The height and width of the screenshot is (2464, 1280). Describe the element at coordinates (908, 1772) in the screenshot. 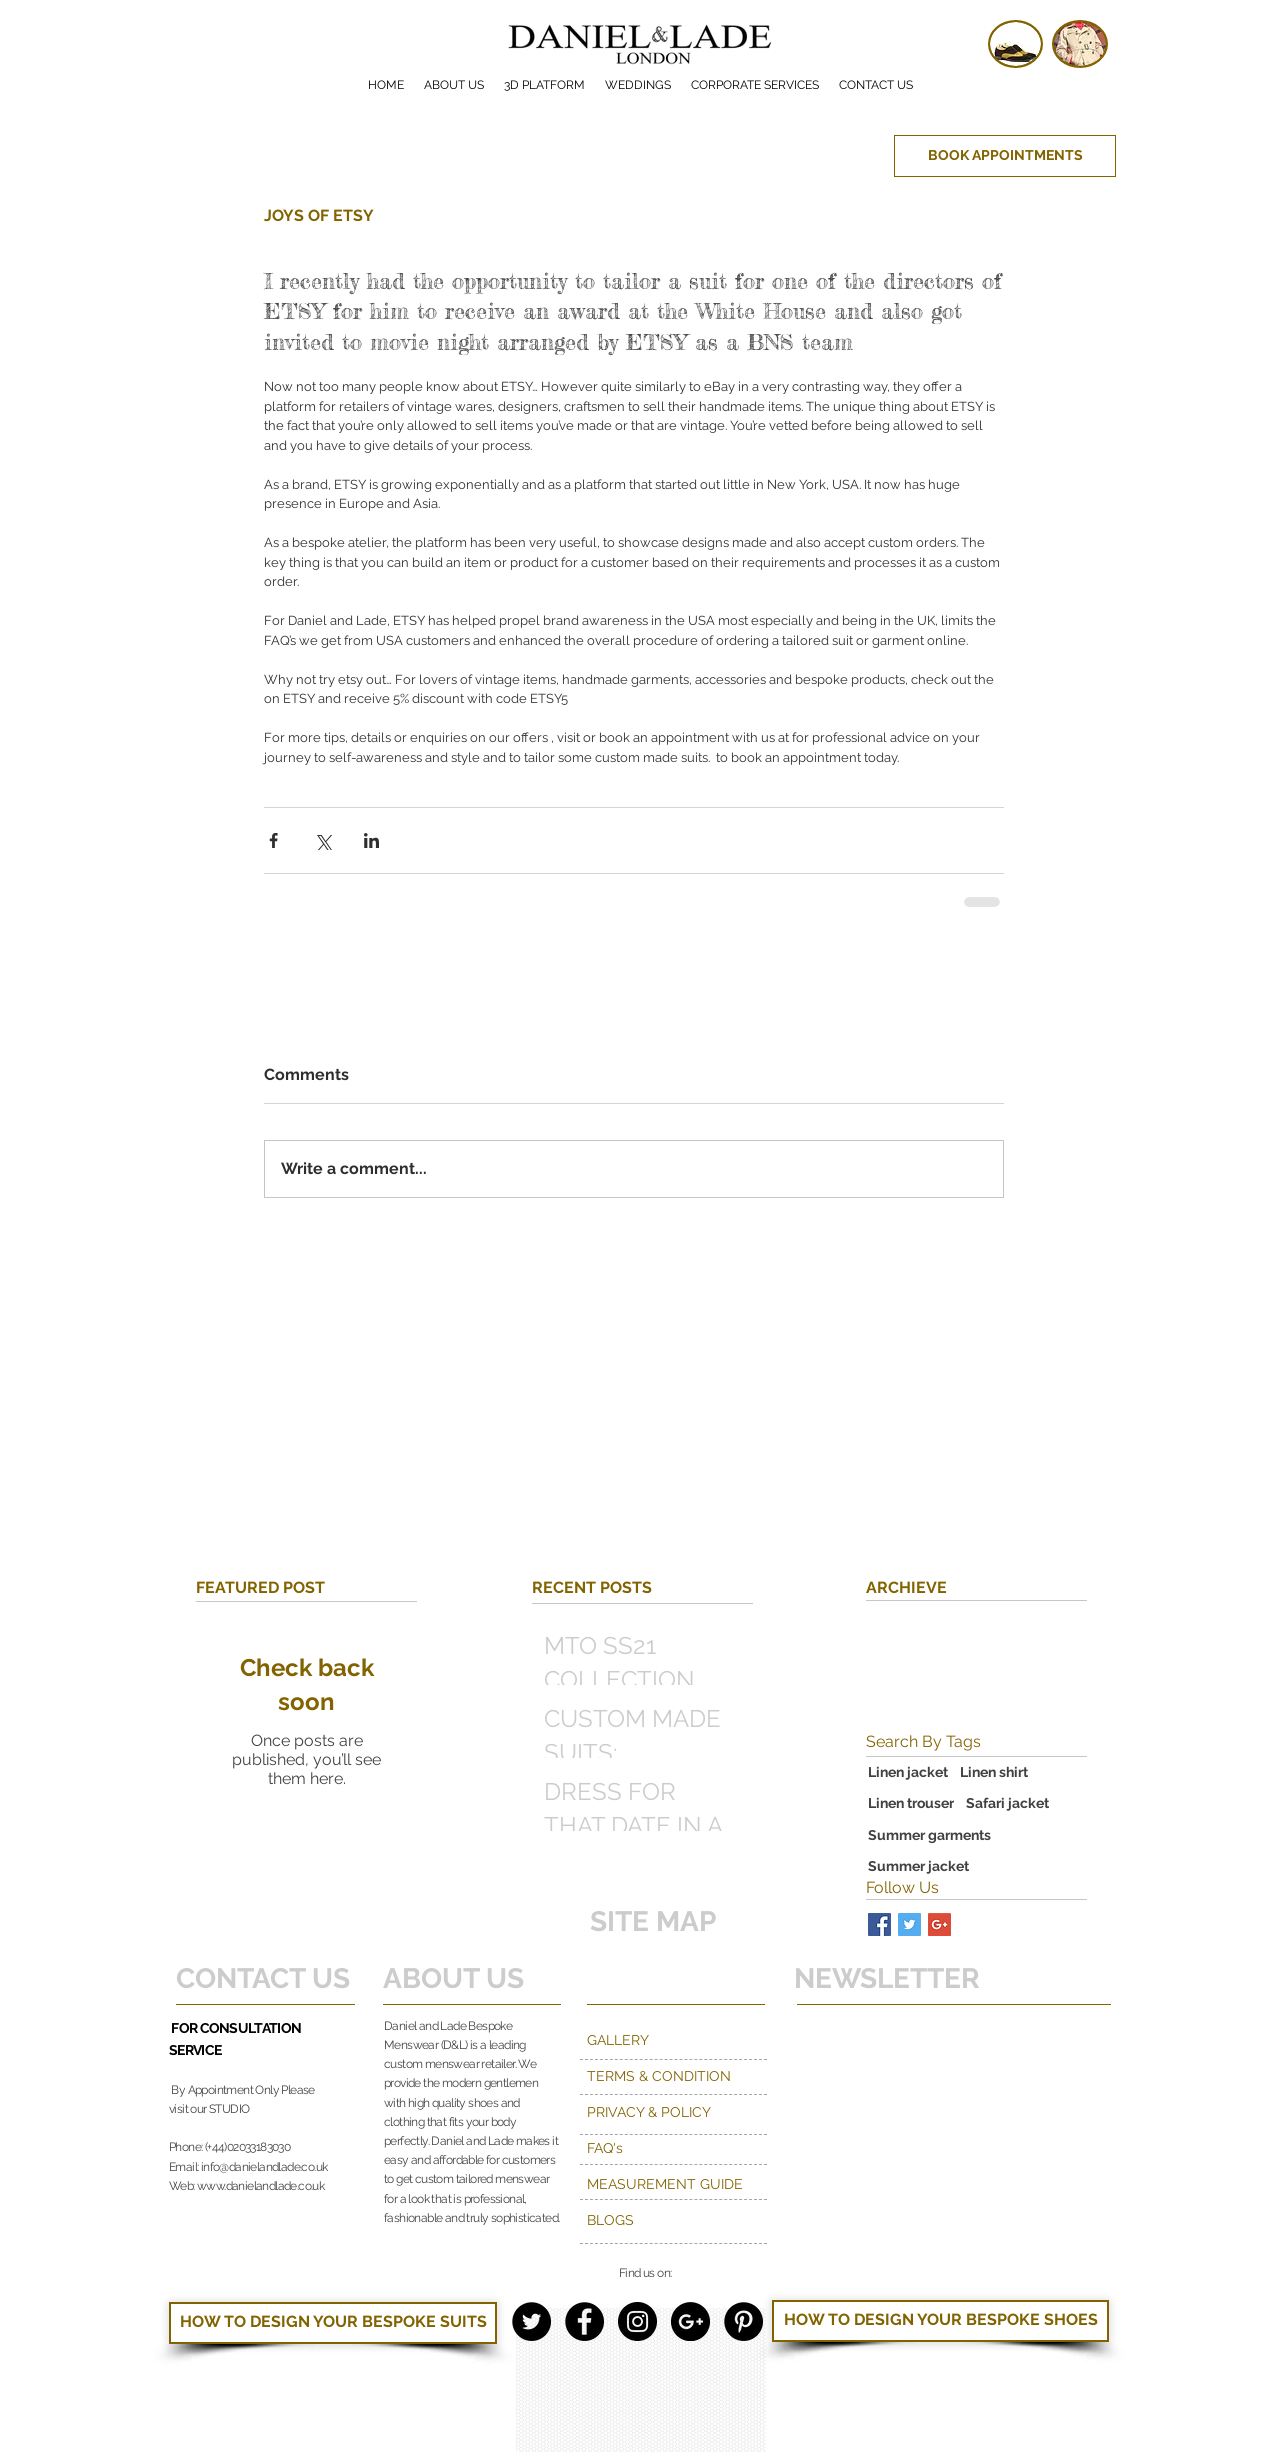

I see `Linen jacket` at that location.